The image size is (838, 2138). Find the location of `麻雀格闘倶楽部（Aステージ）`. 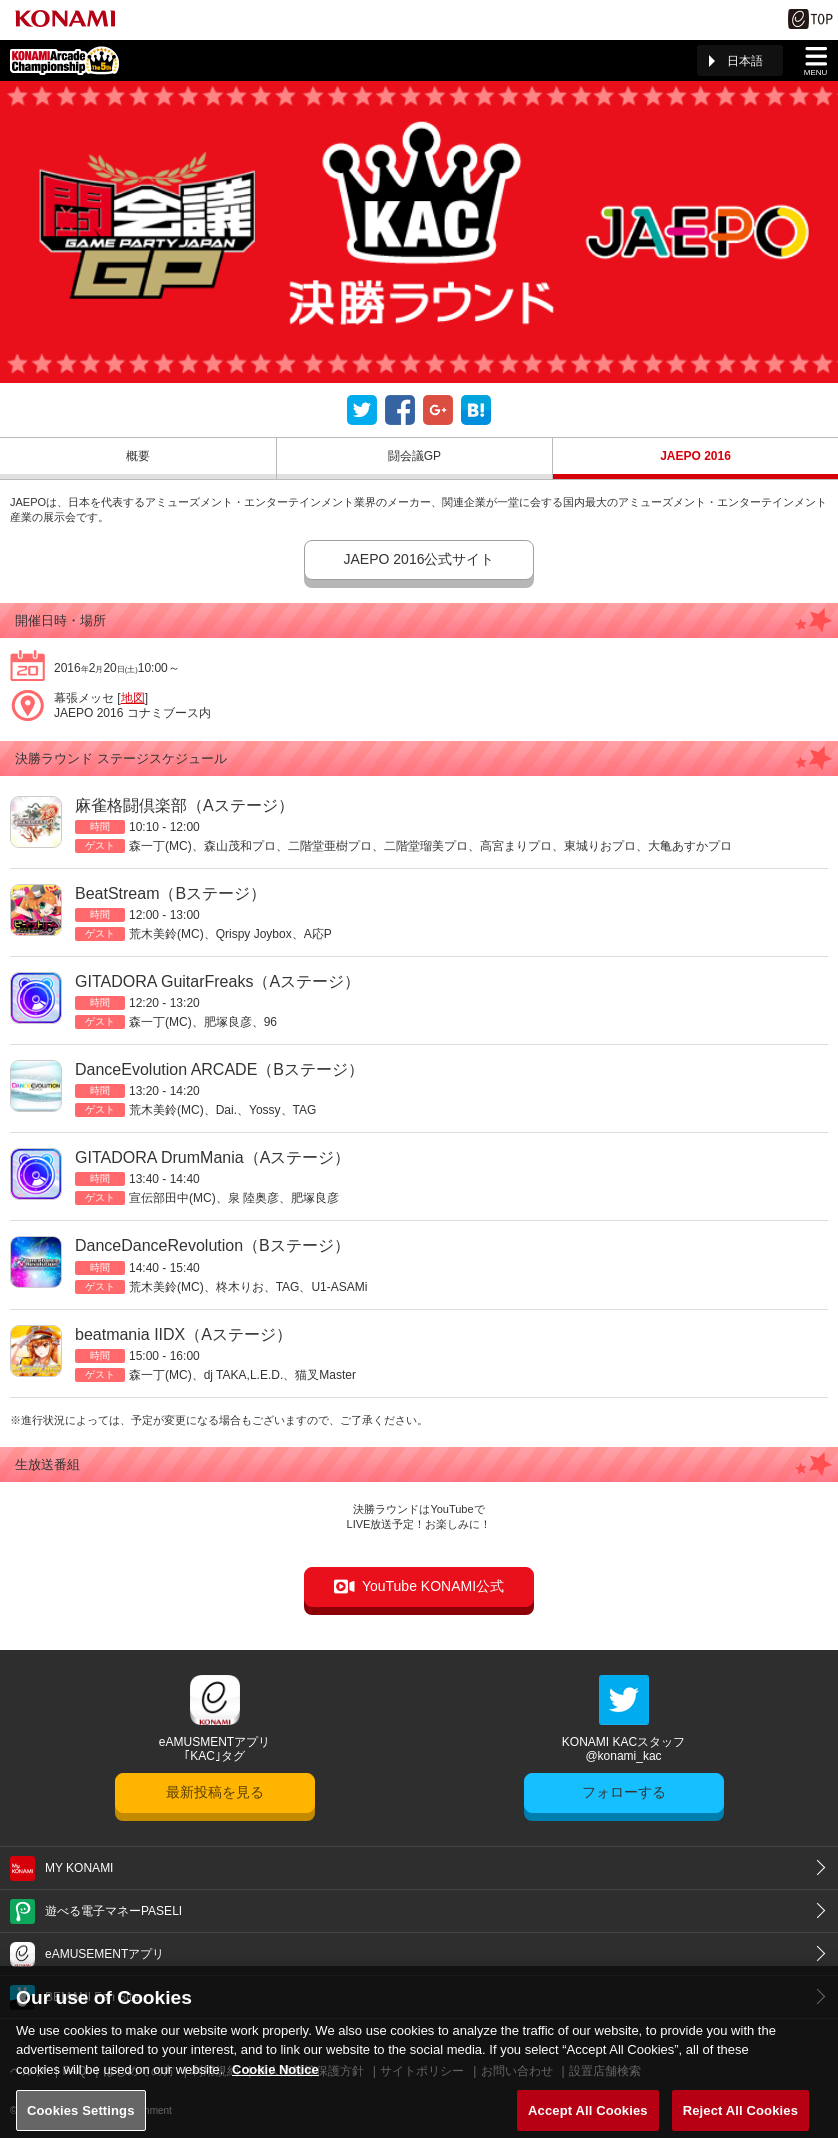

麻雀格闘倶楽部（Aステージ） is located at coordinates (184, 805).